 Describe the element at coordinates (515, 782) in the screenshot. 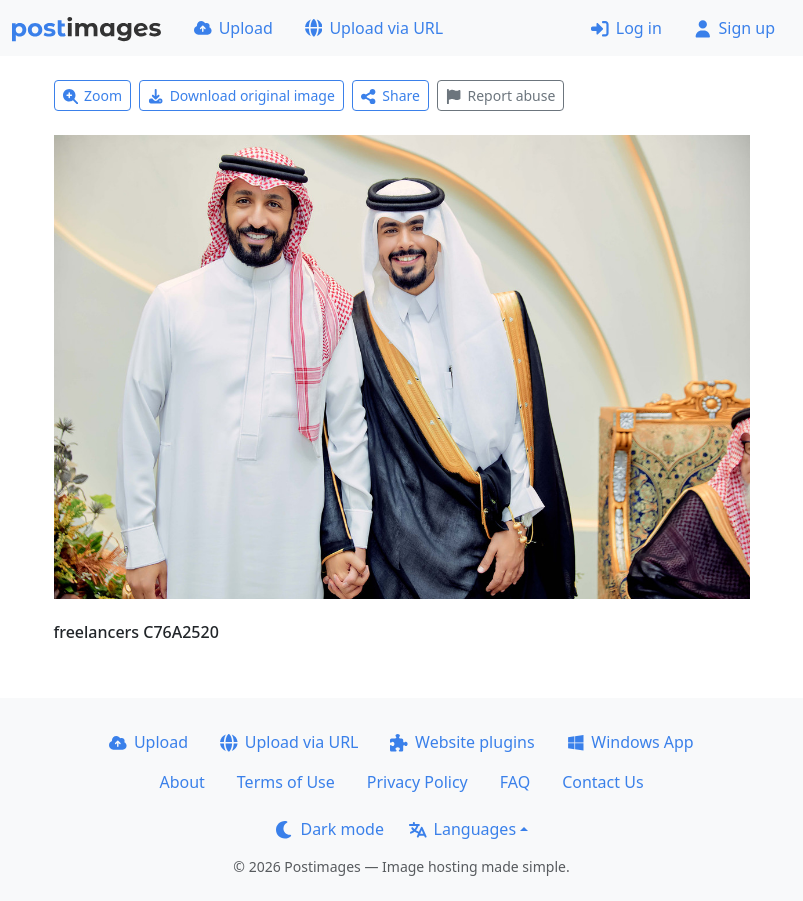

I see `FAQ` at that location.